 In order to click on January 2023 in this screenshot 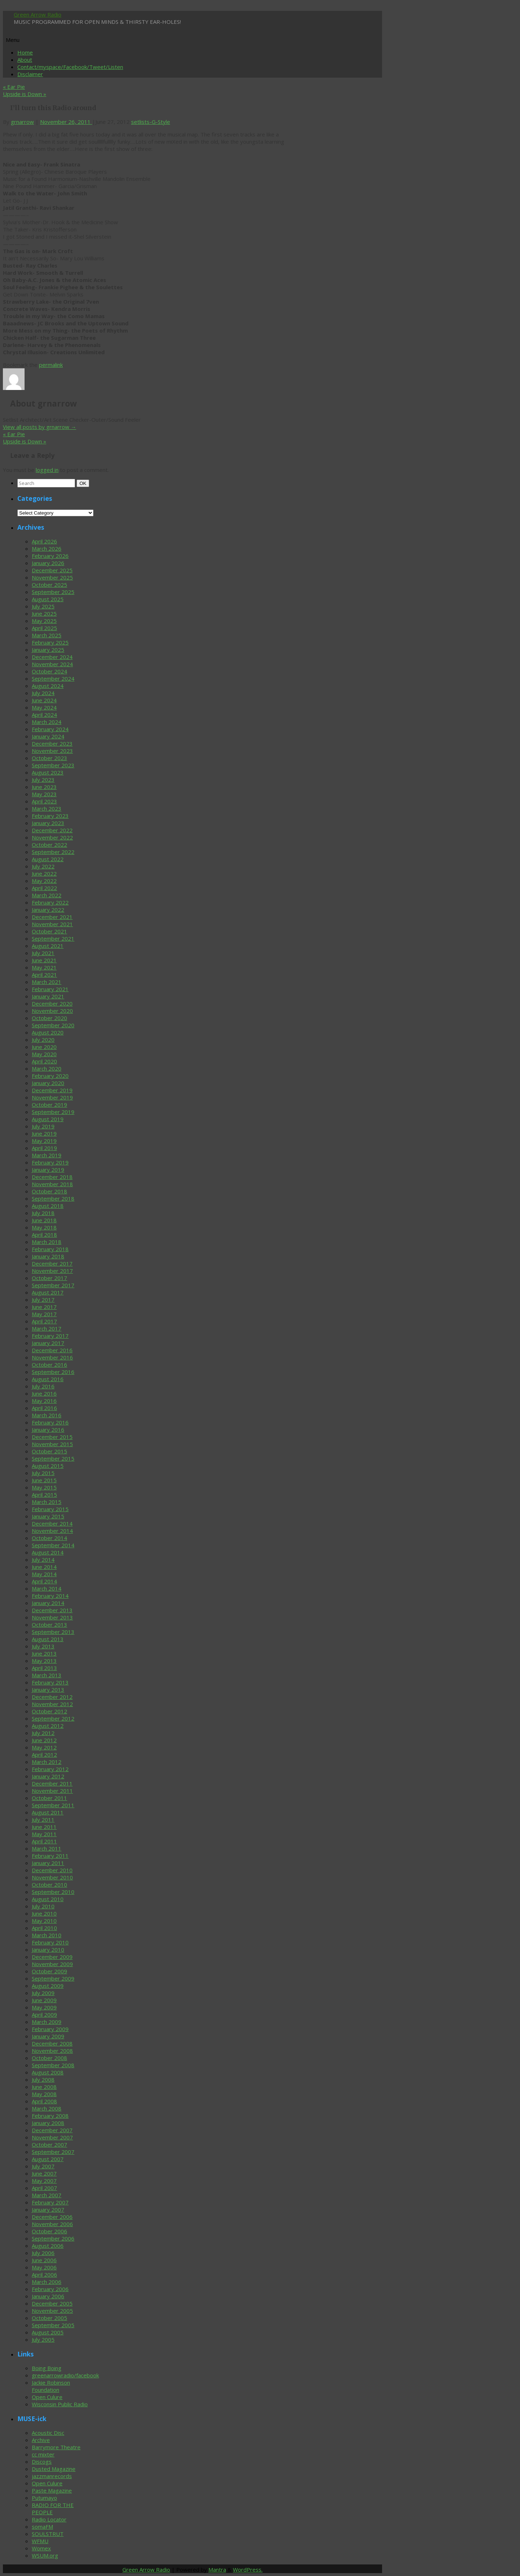, I will do `click(48, 823)`.